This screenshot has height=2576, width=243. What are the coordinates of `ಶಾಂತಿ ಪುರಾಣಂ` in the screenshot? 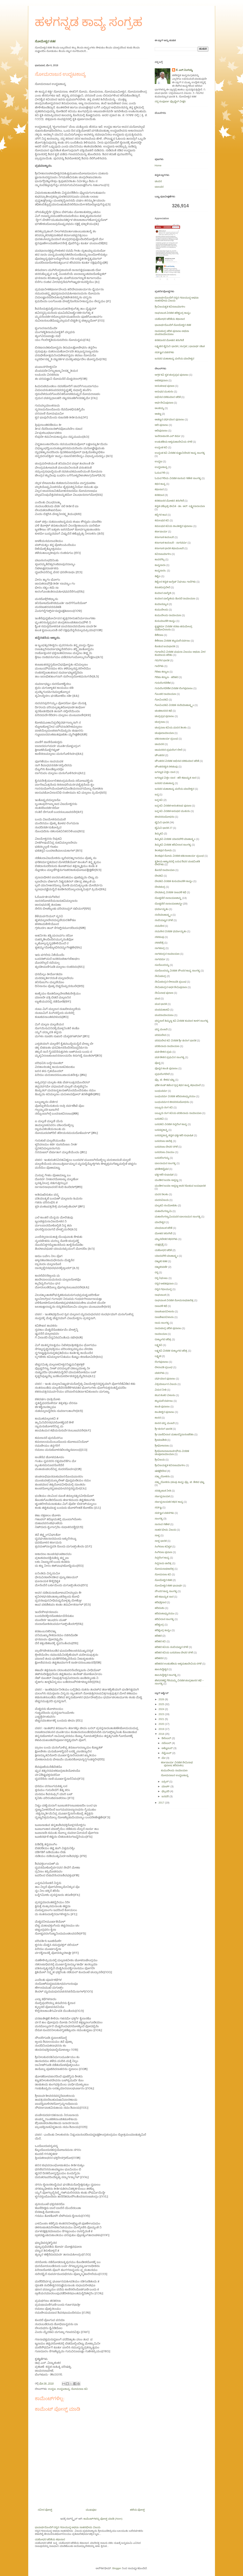 It's located at (162, 1406).